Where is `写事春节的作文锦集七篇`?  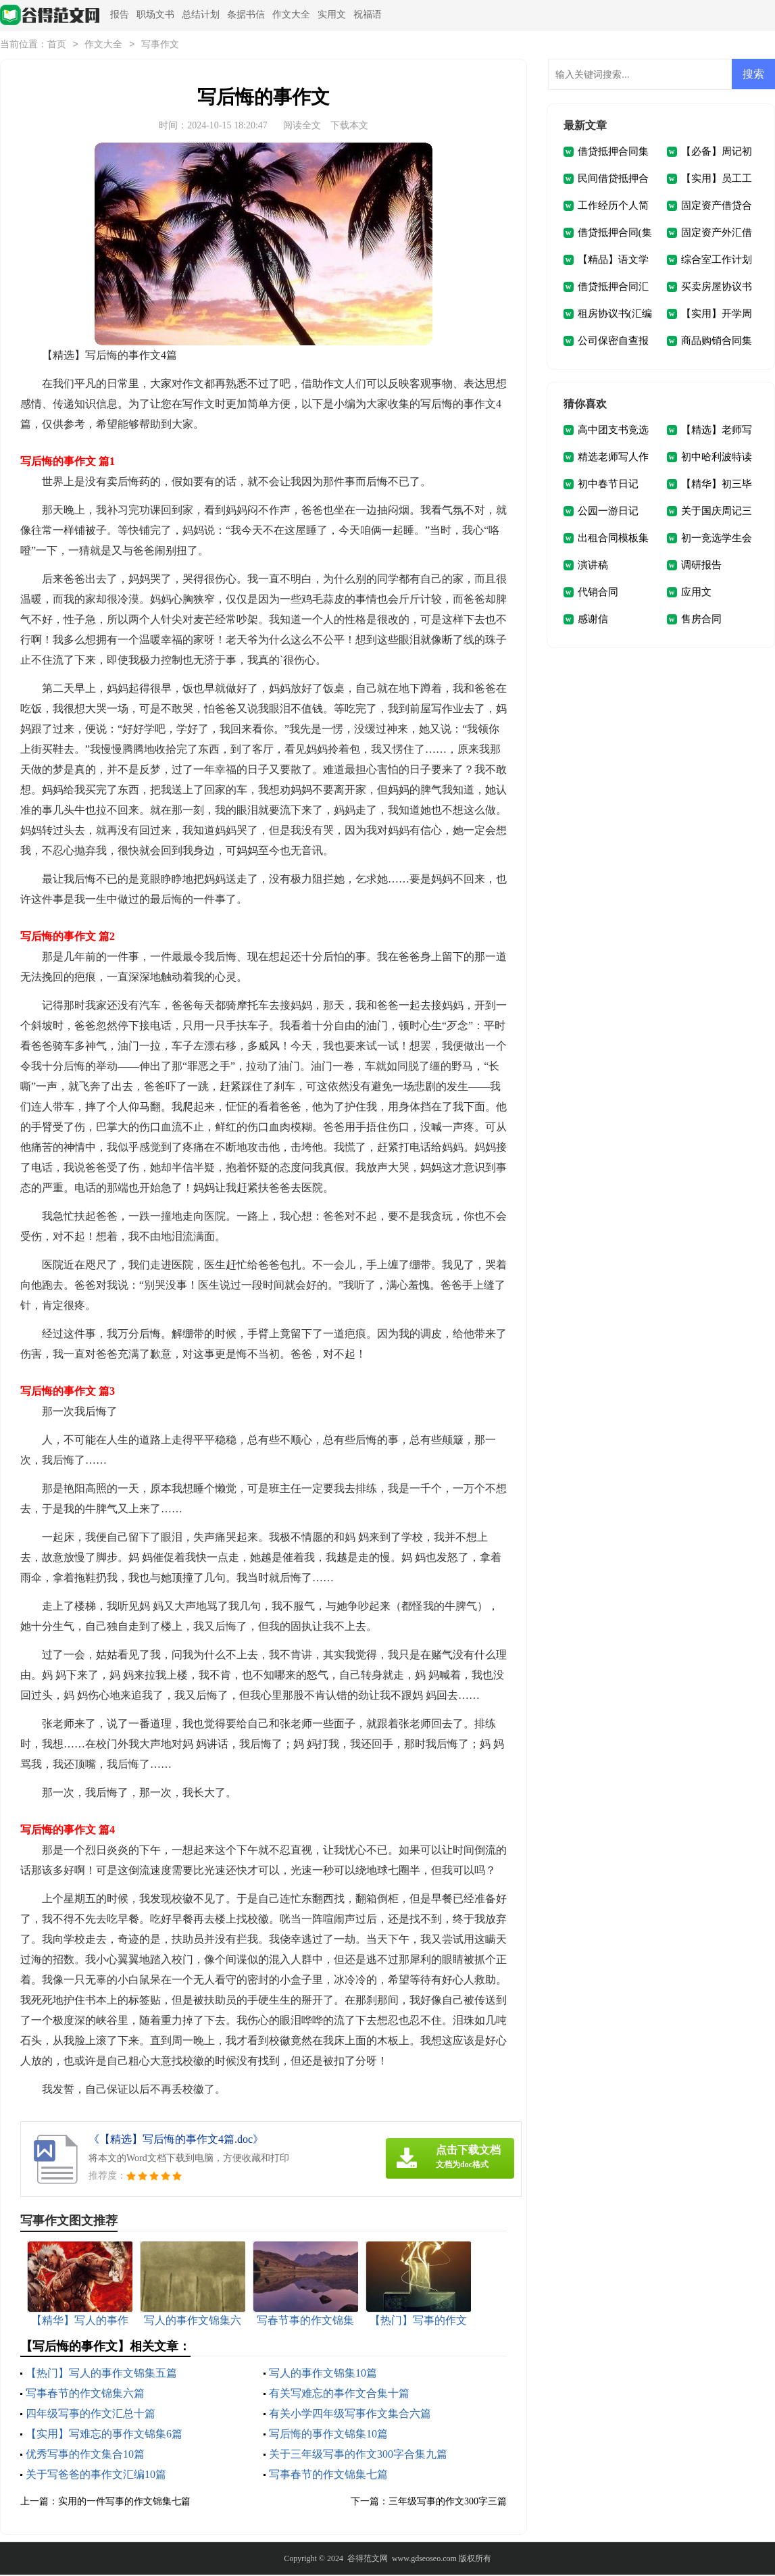
写事春节的作文锦集七篇 is located at coordinates (328, 2475).